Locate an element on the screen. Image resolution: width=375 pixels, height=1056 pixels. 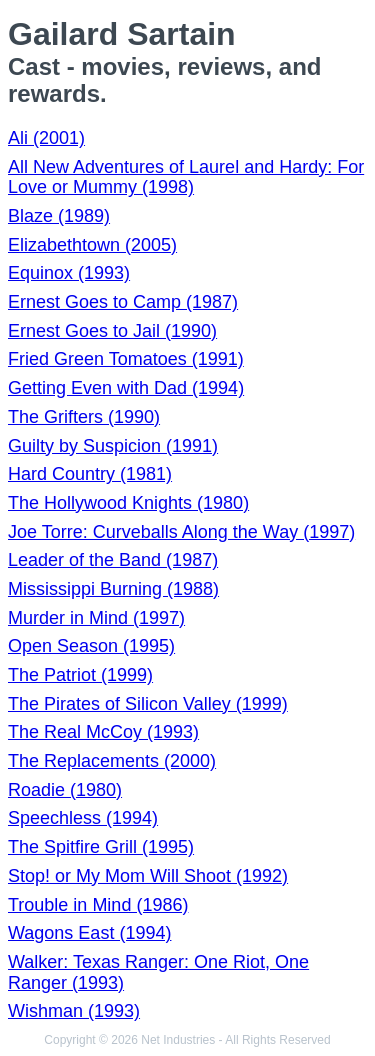
Ernest Goes to Jail (1990) is located at coordinates (112, 331).